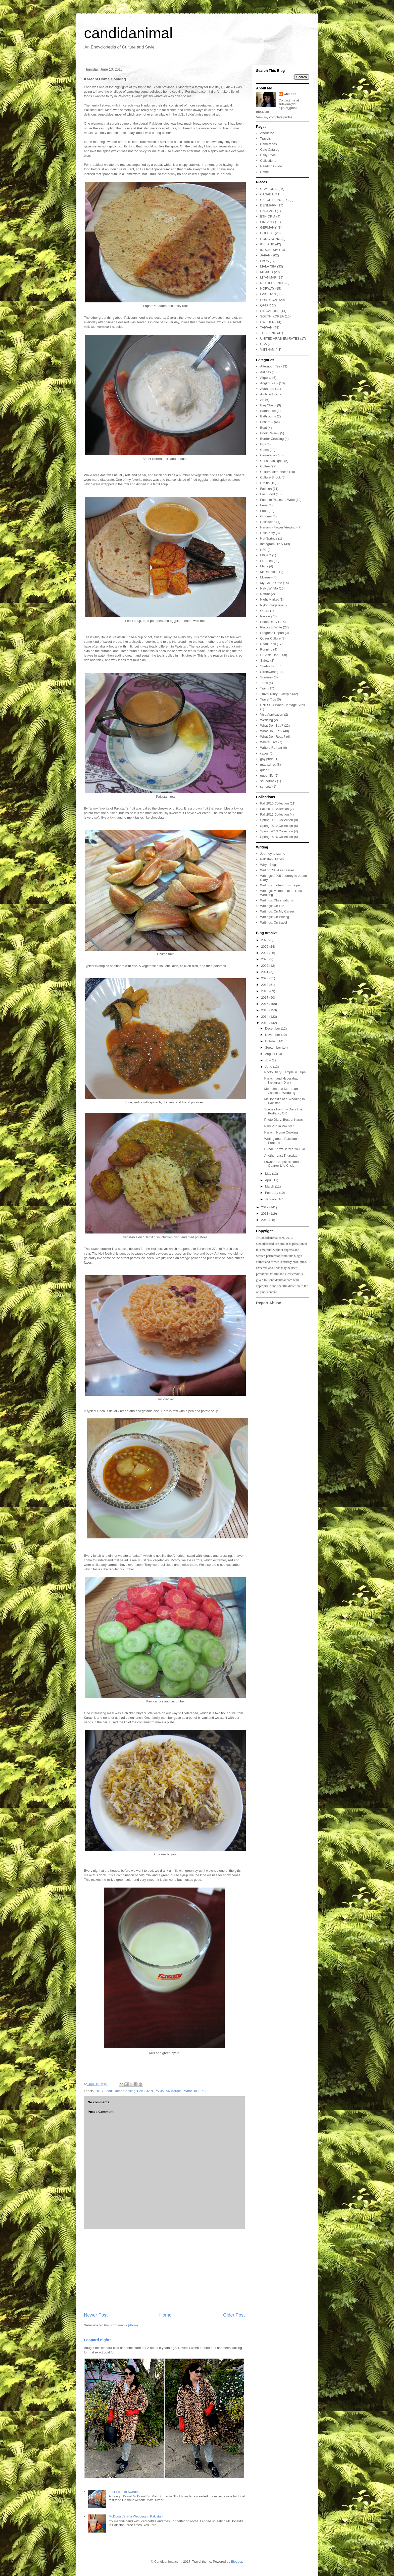  What do you see at coordinates (268, 764) in the screenshot?
I see `magazines` at bounding box center [268, 764].